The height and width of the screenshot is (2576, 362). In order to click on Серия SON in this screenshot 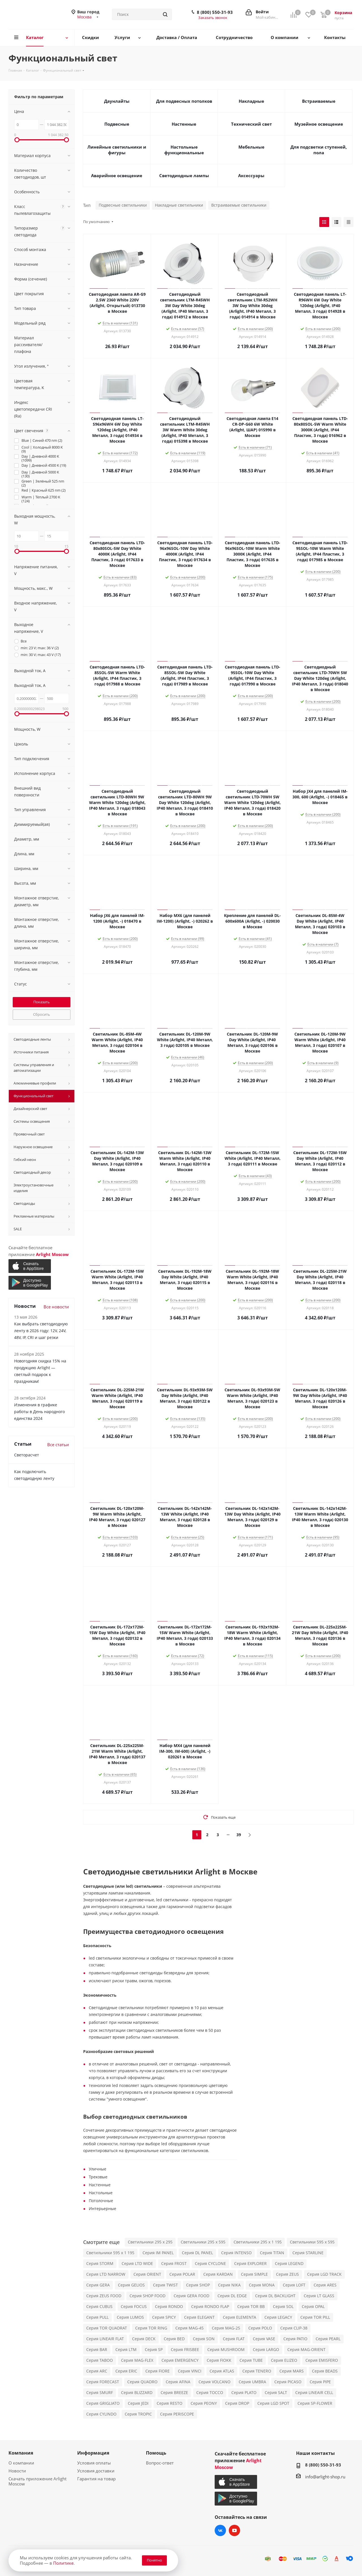, I will do `click(204, 2338)`.